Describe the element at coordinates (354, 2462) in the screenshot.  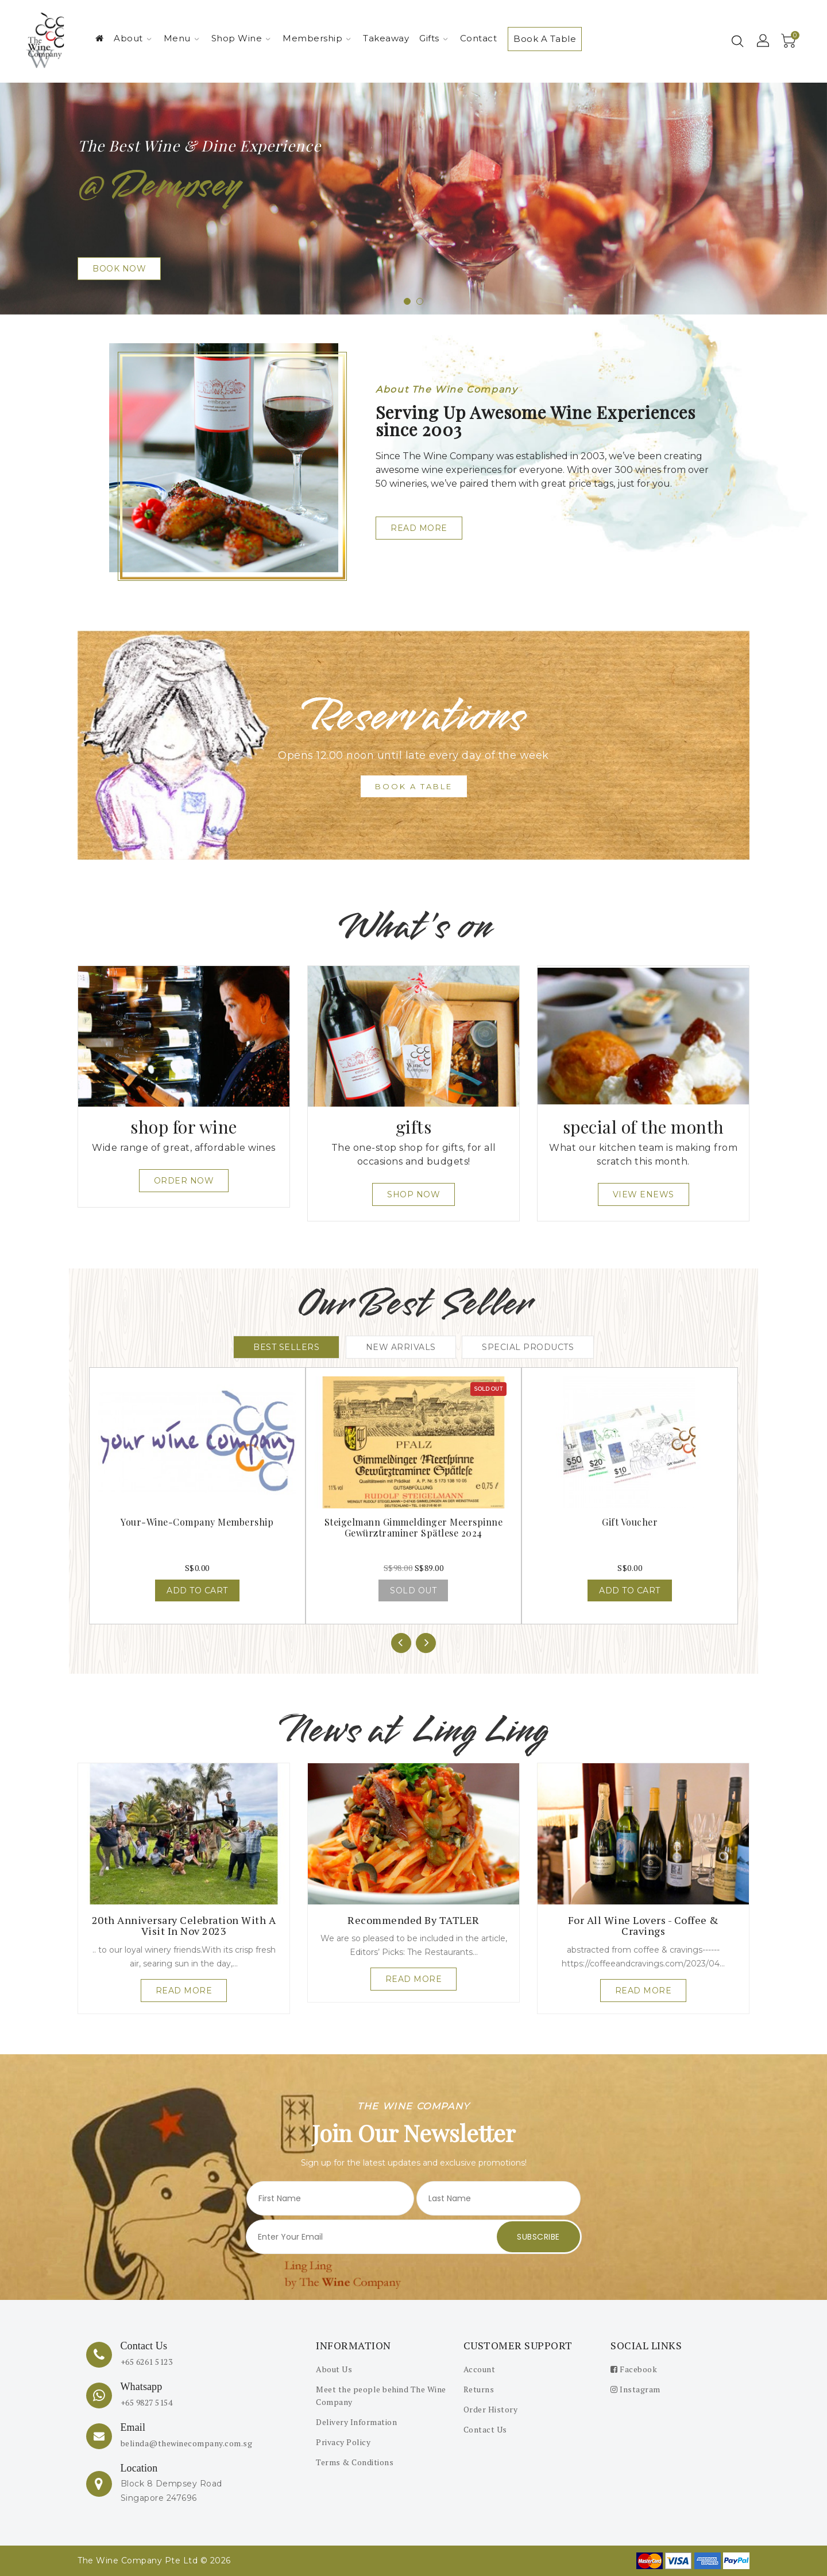
I see `Terms & Conditions` at that location.